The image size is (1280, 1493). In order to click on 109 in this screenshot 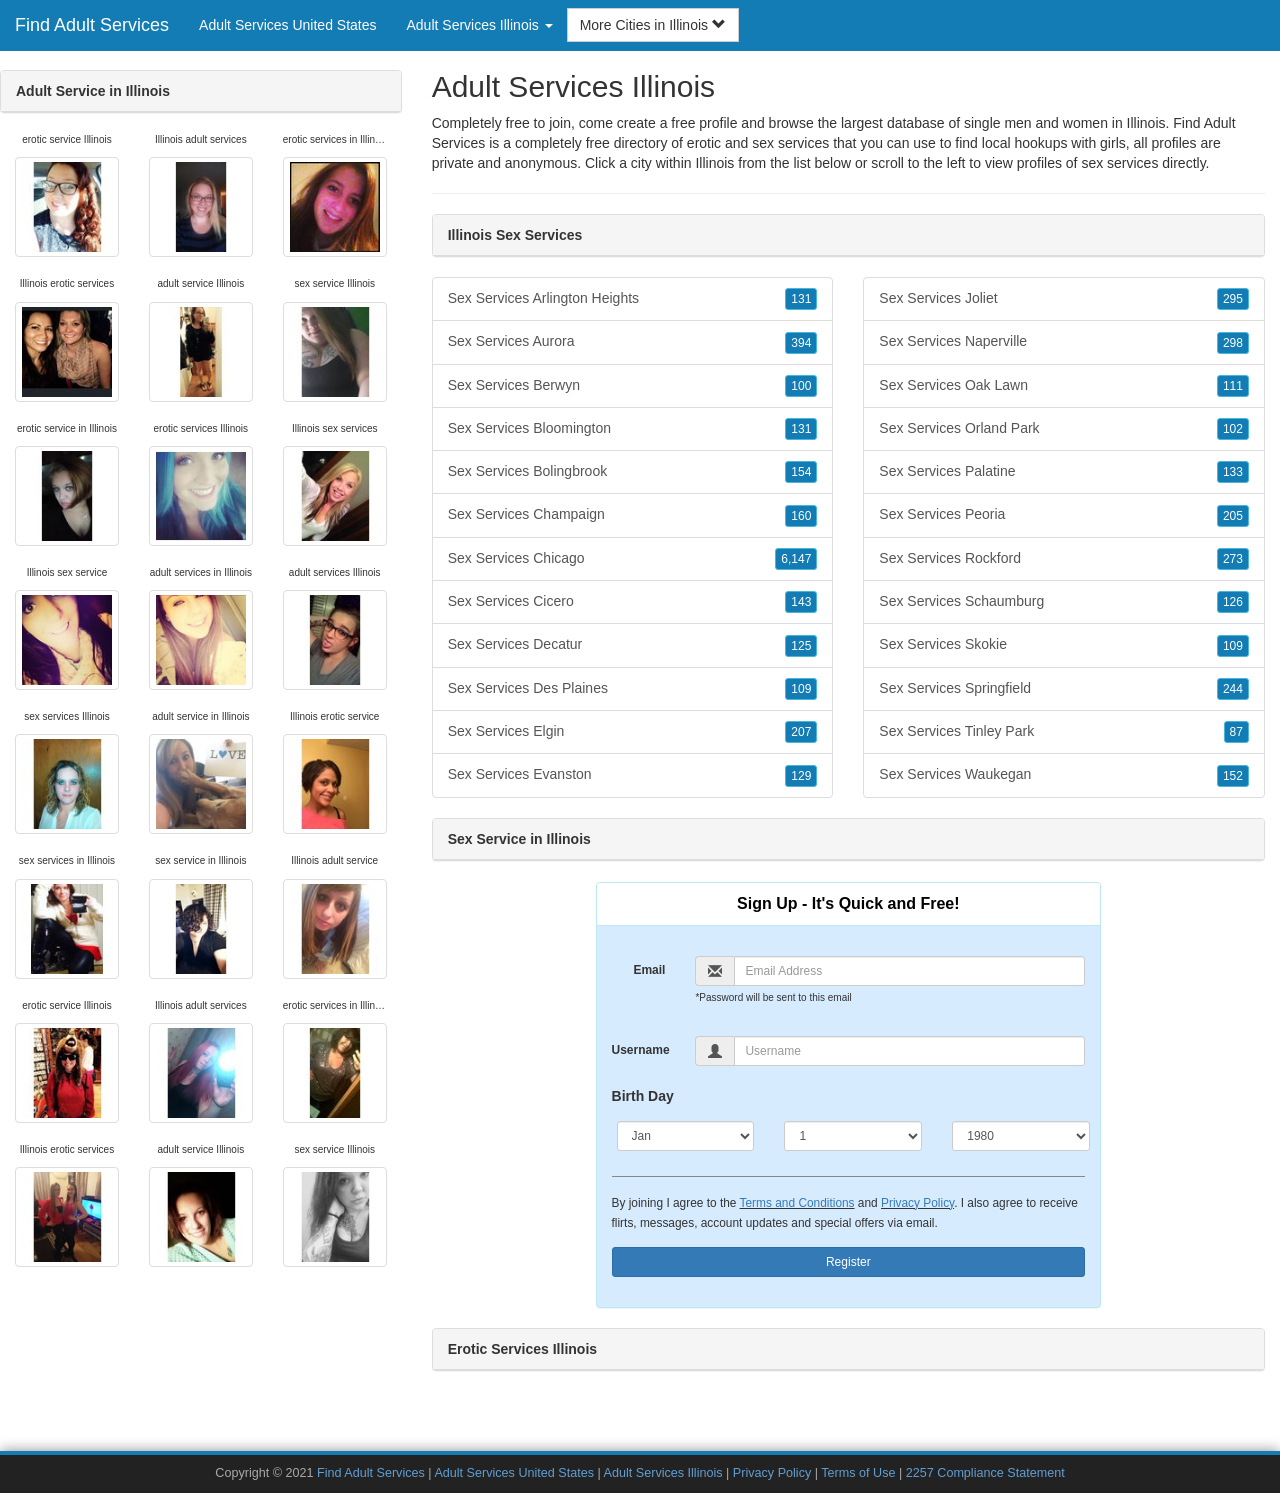, I will do `click(801, 689)`.